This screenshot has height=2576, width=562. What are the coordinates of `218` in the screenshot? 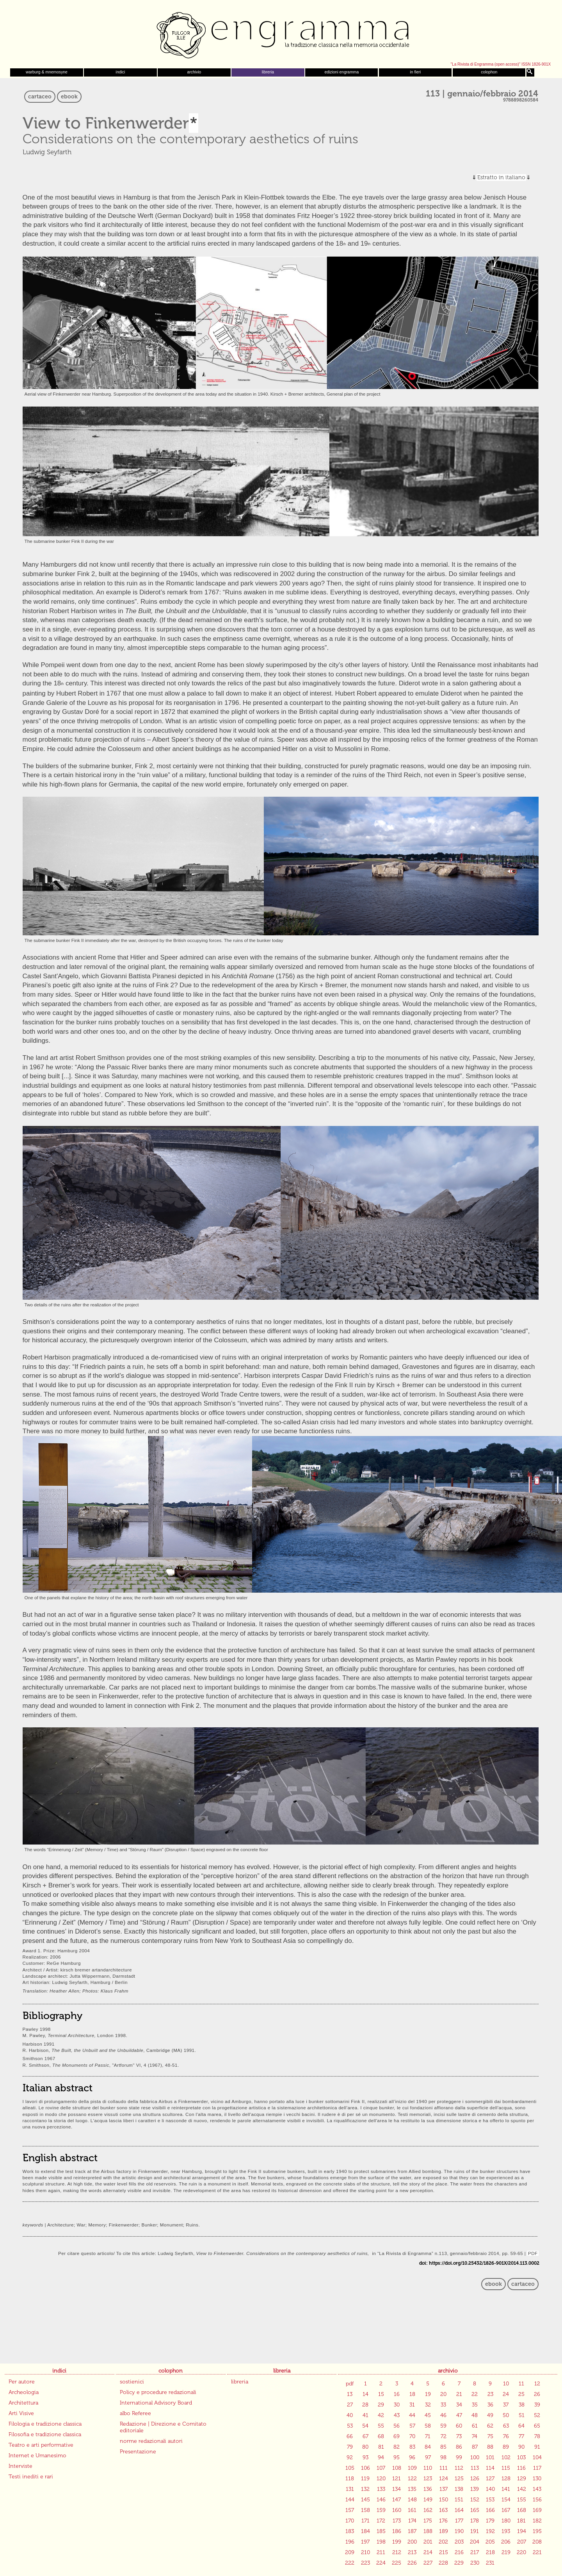 It's located at (490, 2552).